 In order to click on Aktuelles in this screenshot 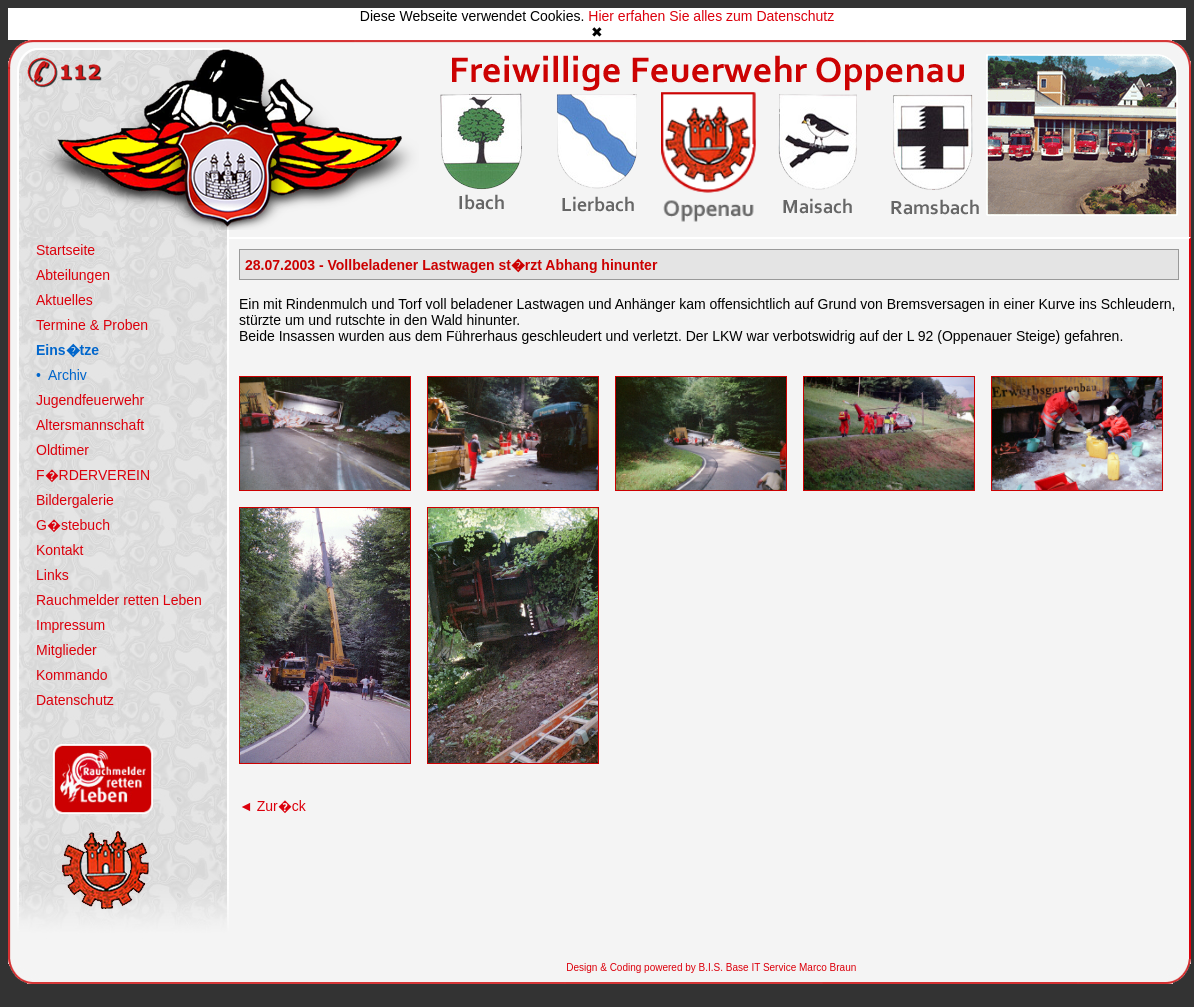, I will do `click(64, 300)`.